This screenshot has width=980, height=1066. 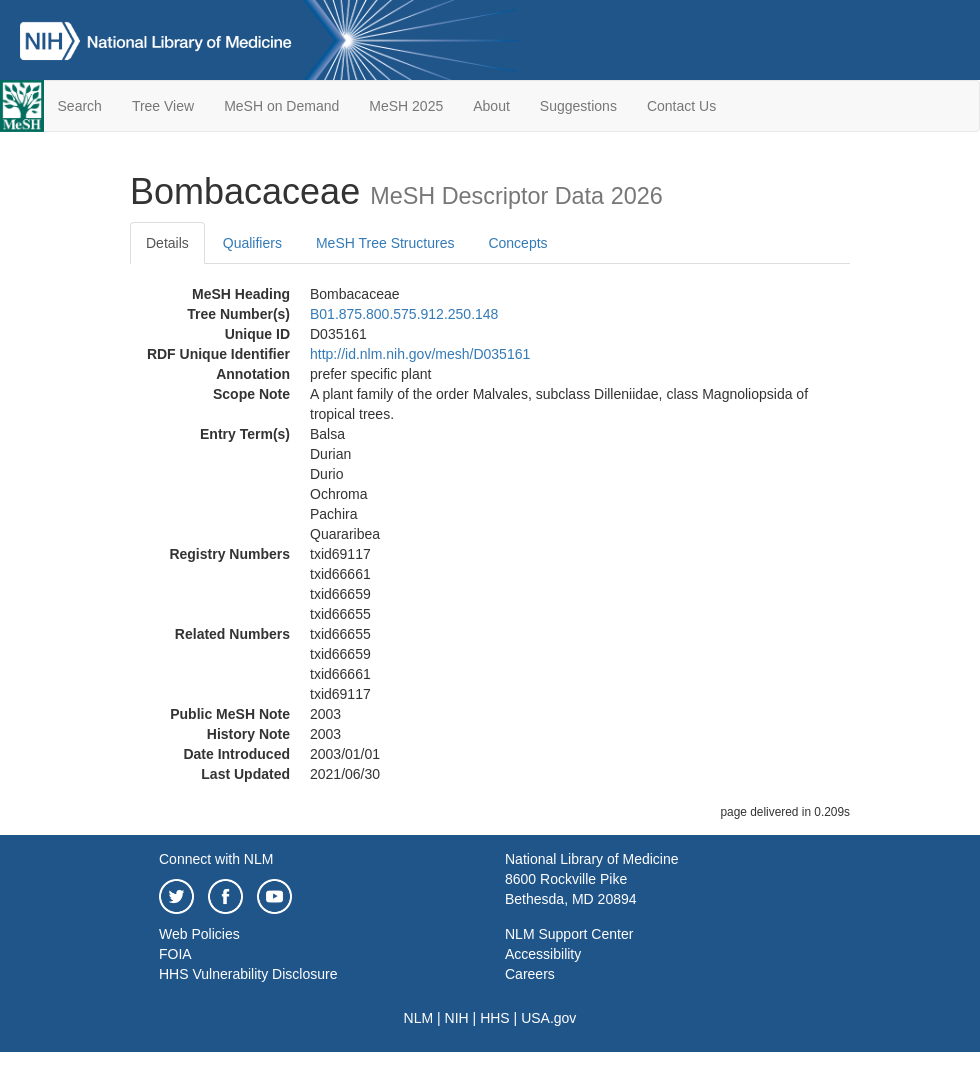 I want to click on MeSH on Demand, so click(x=281, y=106).